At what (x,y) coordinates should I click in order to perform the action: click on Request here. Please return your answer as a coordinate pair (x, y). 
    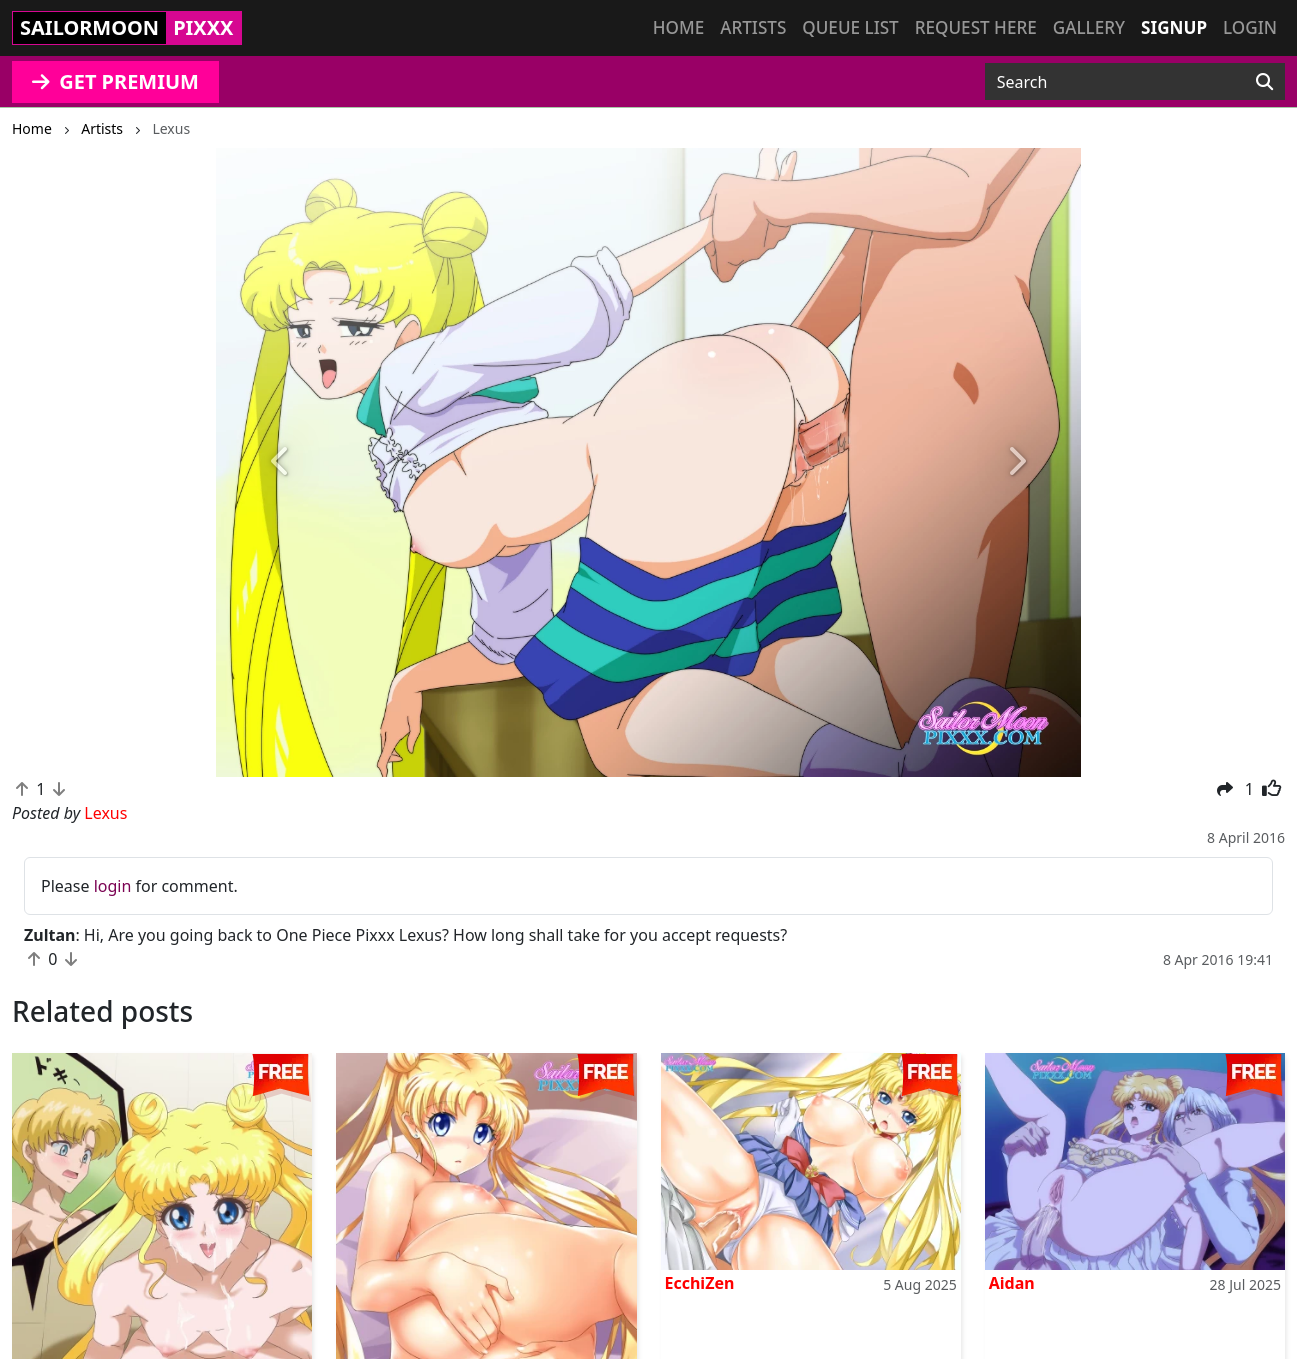
    Looking at the image, I should click on (976, 27).